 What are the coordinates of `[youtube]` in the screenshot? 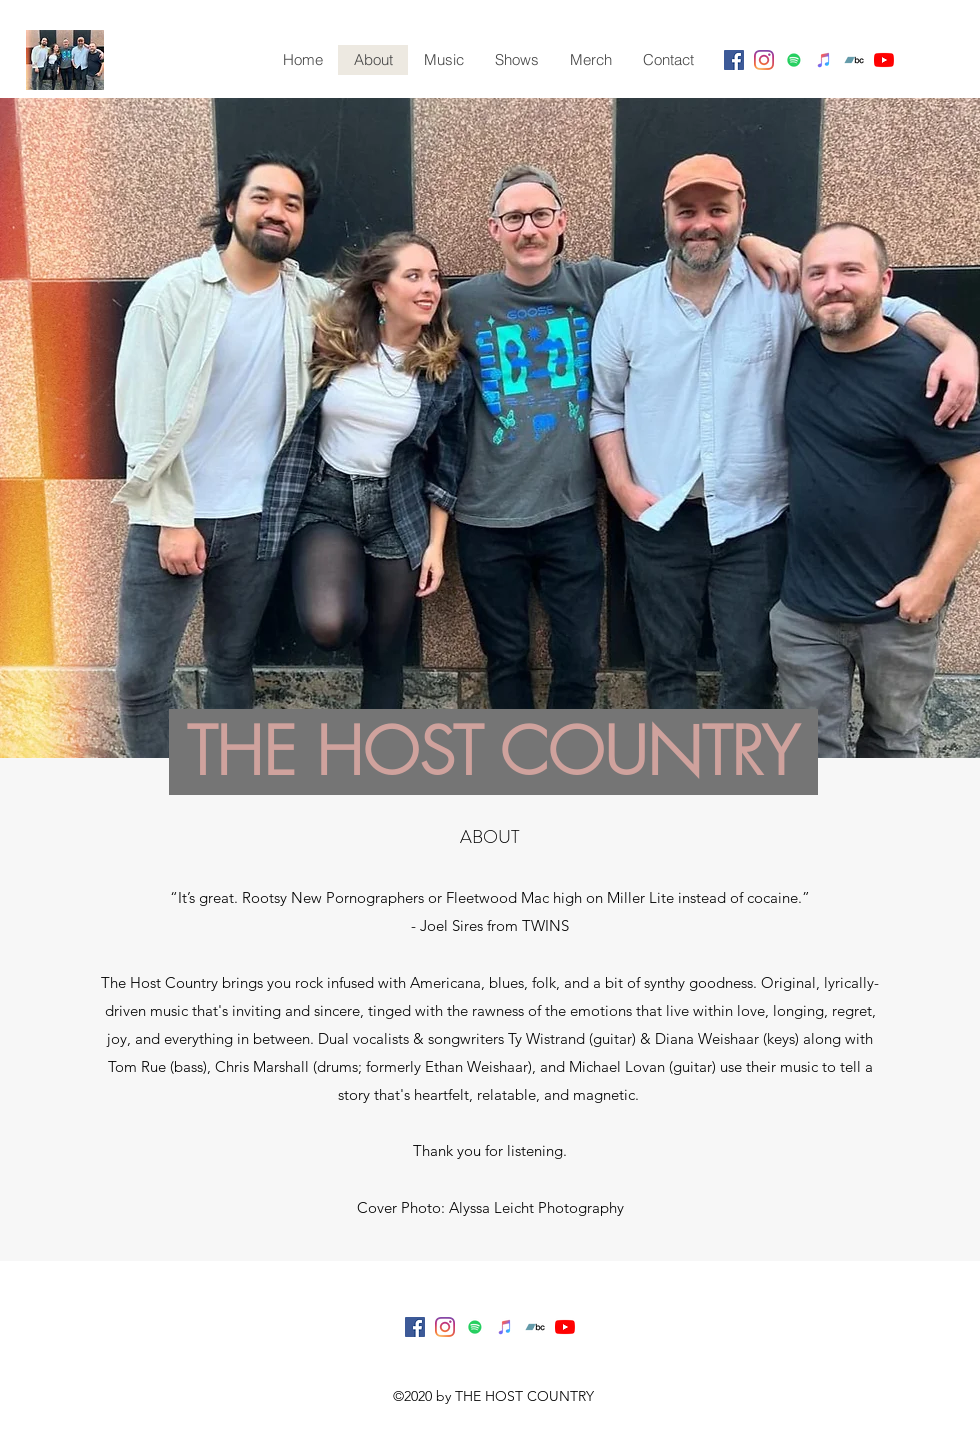 It's located at (884, 60).